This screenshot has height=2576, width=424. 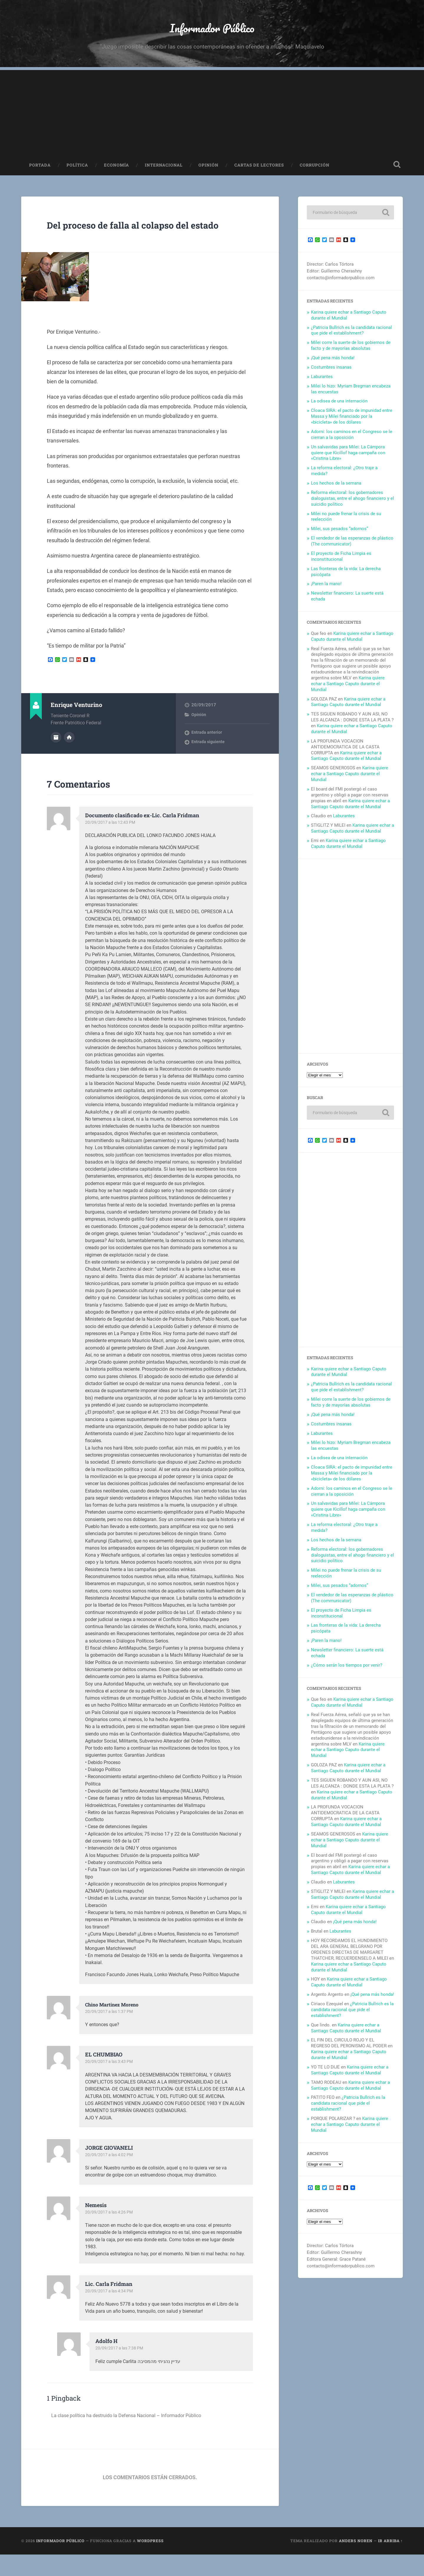 I want to click on La clase política ha destruido la Defensa Nacional – Informador Público, so click(x=134, y=2437).